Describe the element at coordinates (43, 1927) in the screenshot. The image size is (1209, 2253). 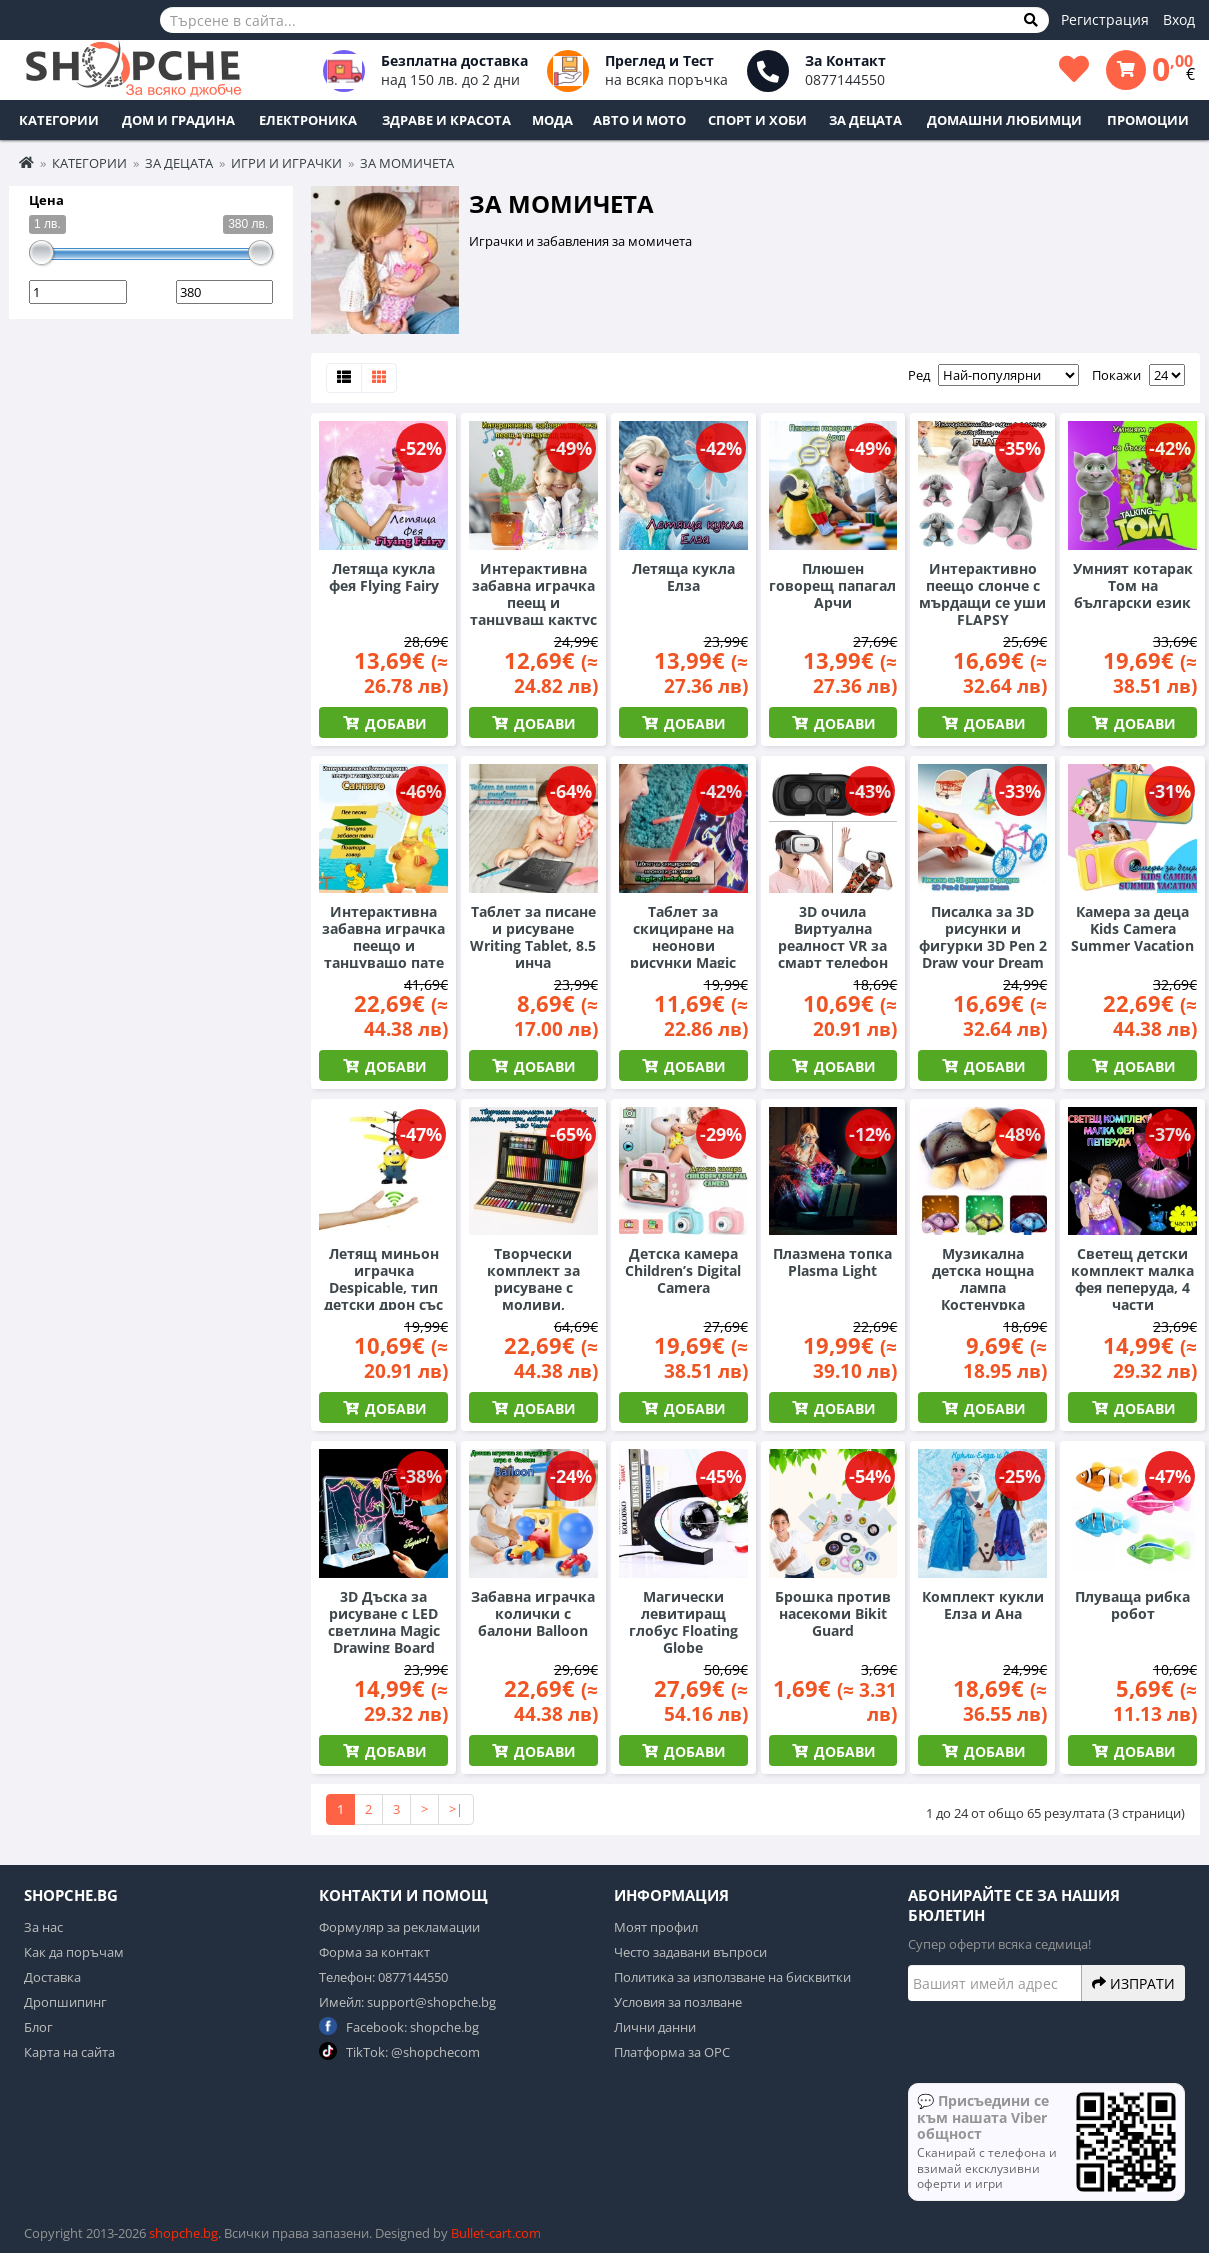
I see `За нас` at that location.